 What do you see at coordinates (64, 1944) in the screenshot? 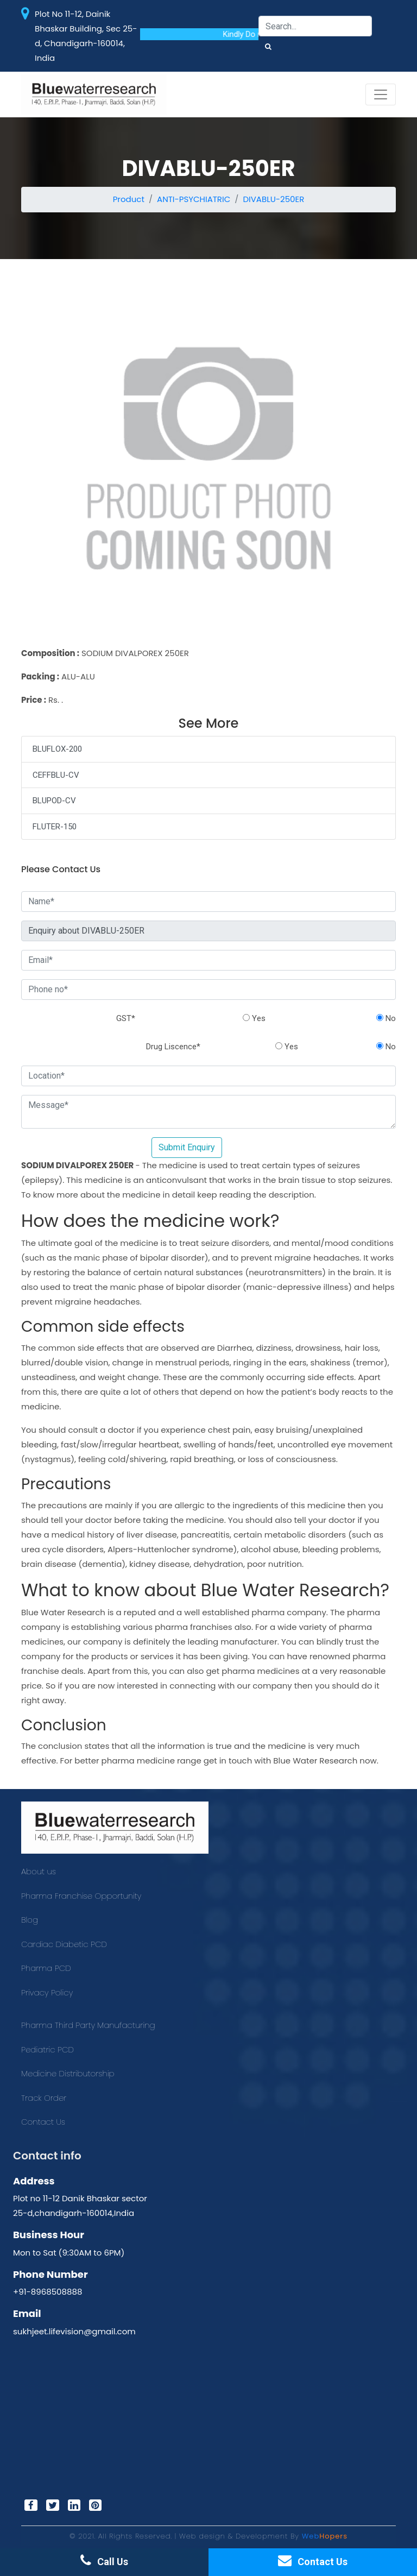
I see `Cardiac Diabetic PCD` at bounding box center [64, 1944].